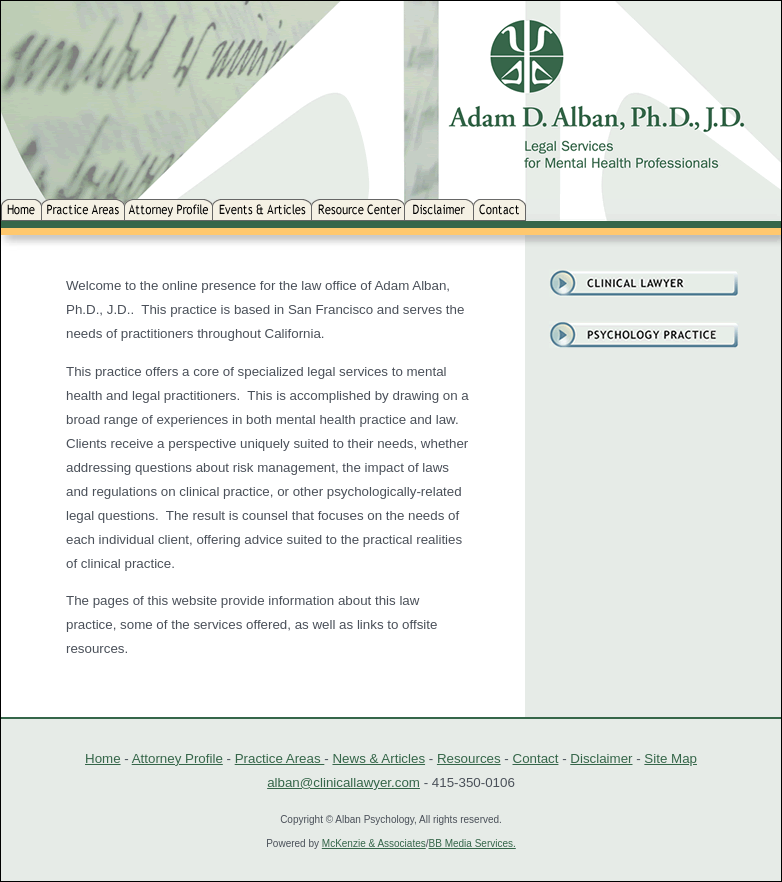 Image resolution: width=782 pixels, height=882 pixels. I want to click on News & Articles, so click(378, 758).